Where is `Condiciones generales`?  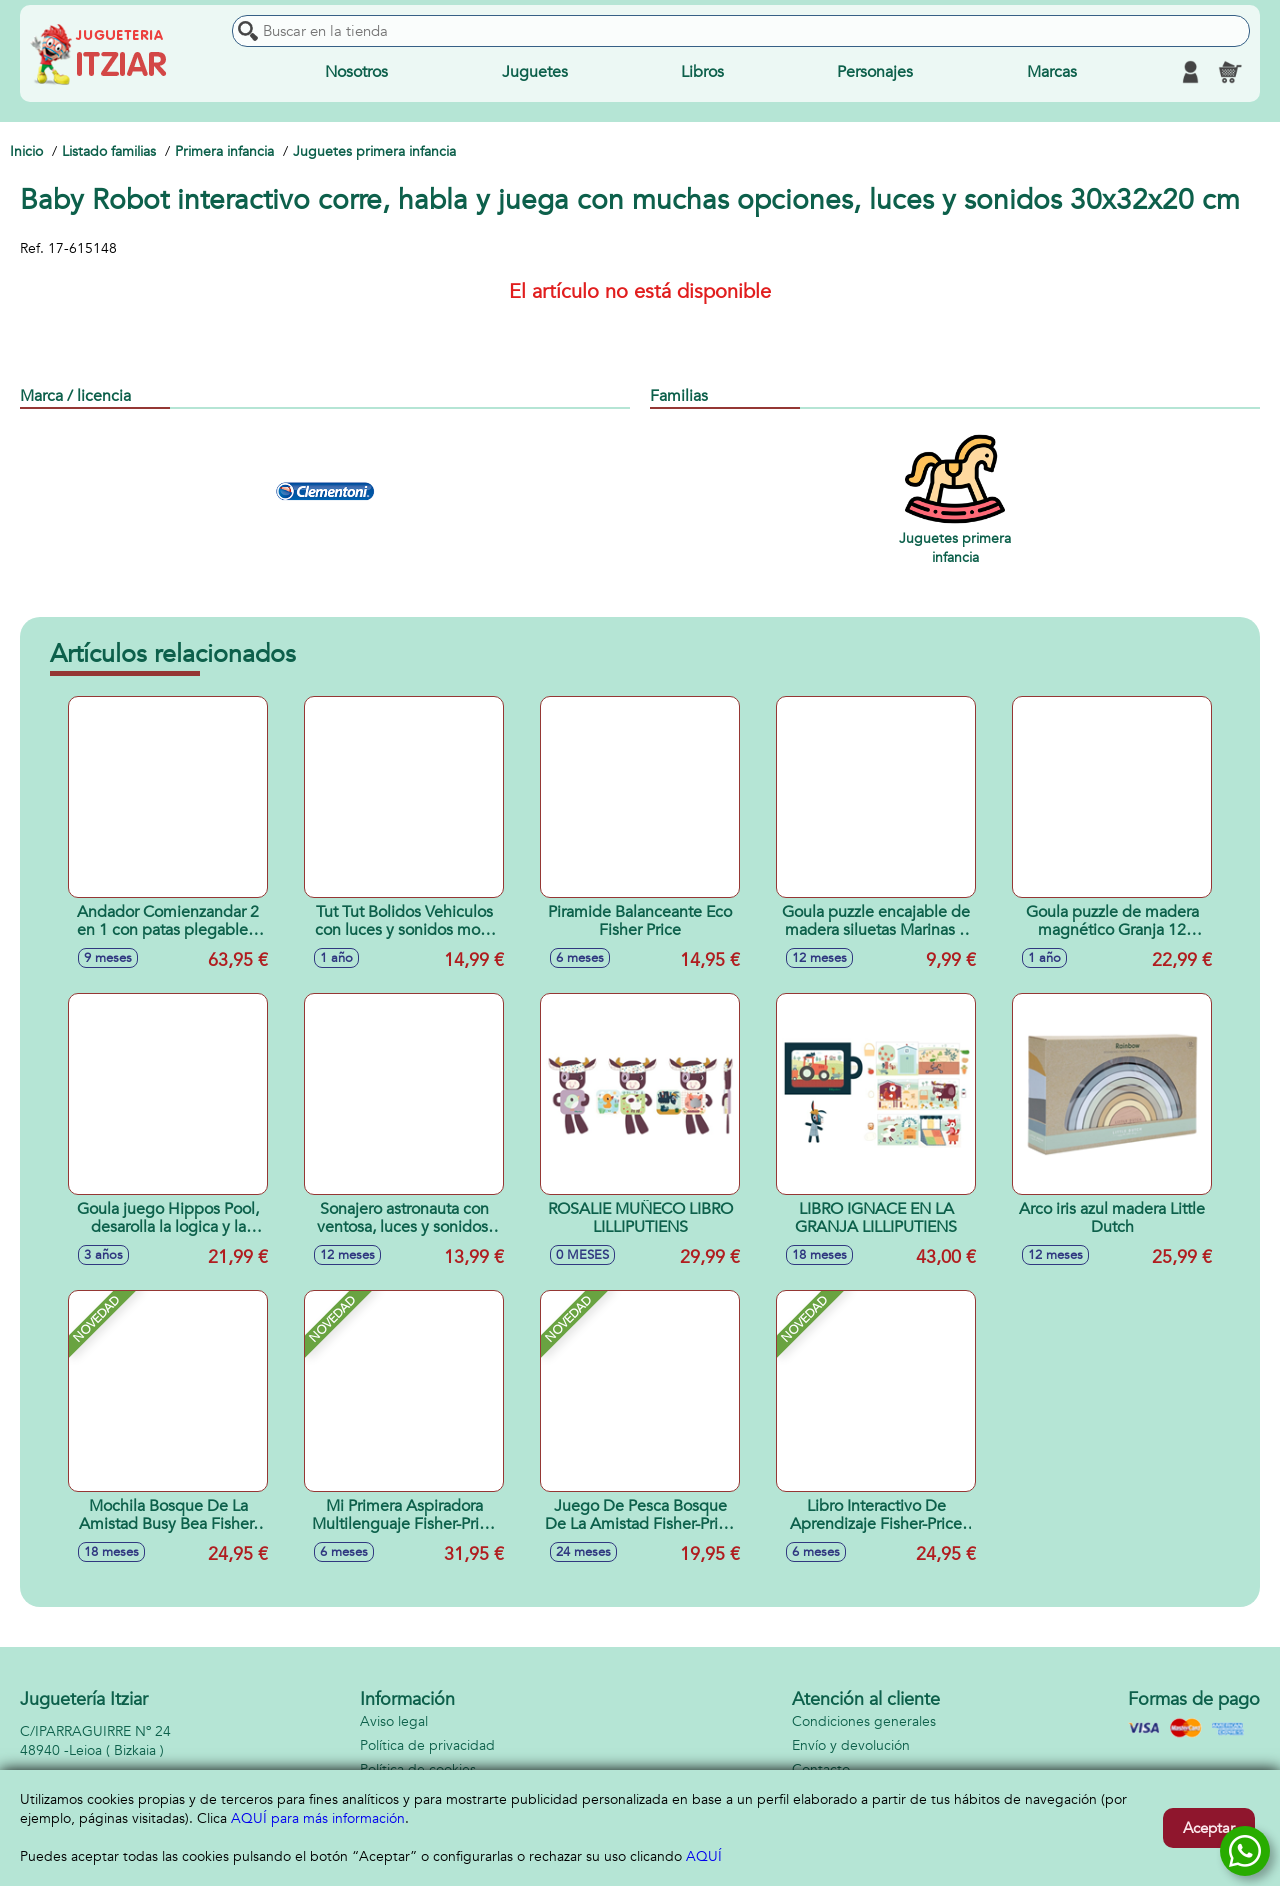
Condiciones generales is located at coordinates (864, 1721).